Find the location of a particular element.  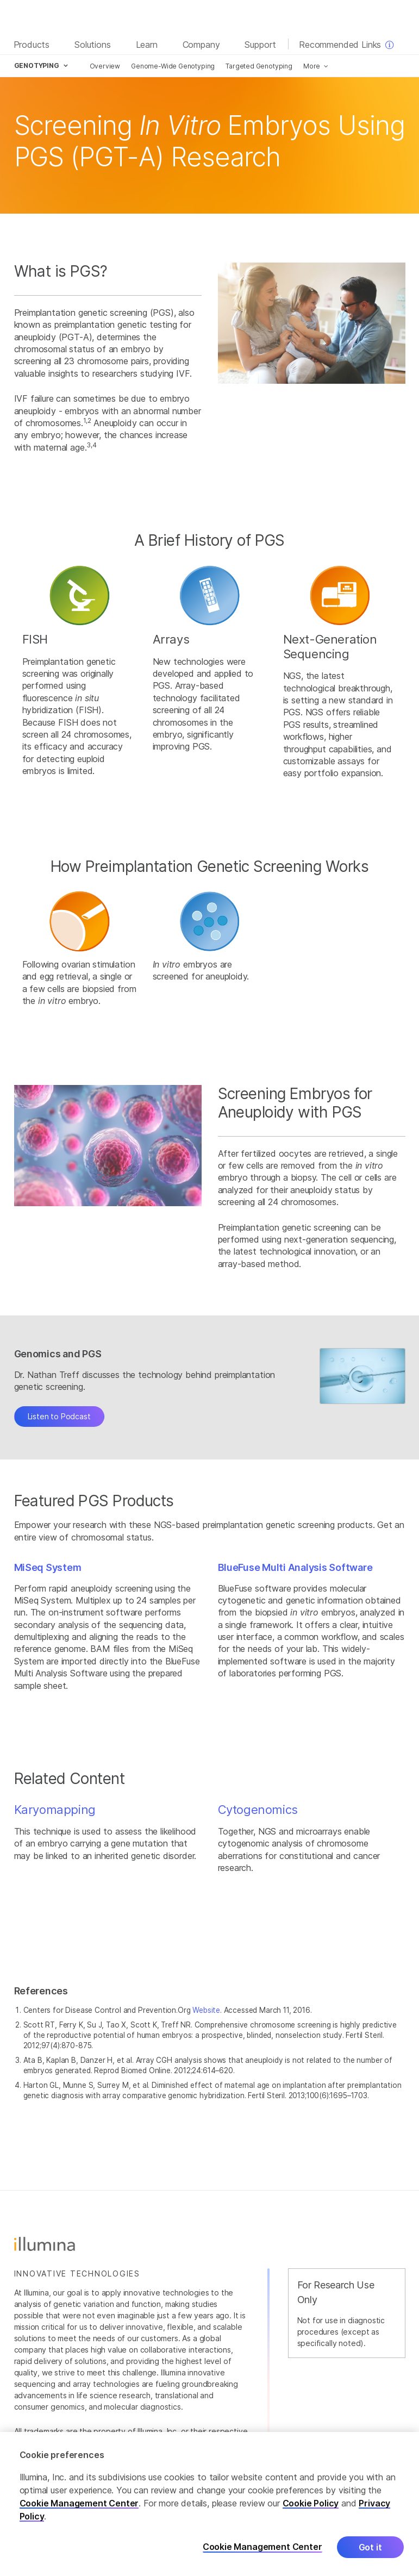

Cytogenomics is located at coordinates (258, 1809).